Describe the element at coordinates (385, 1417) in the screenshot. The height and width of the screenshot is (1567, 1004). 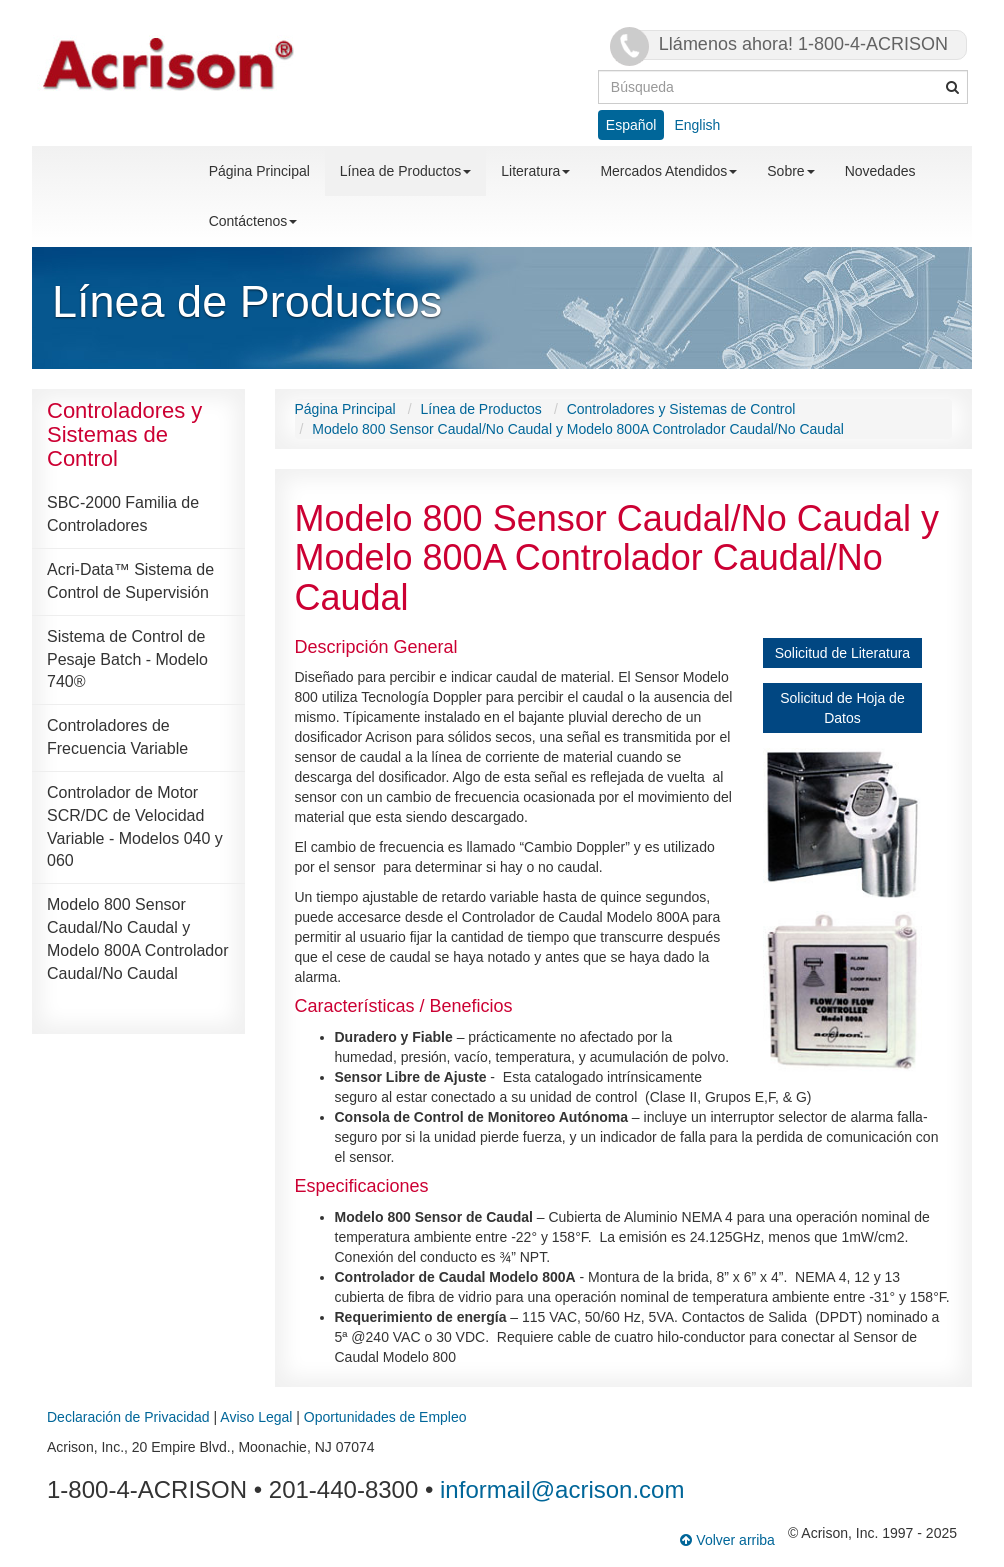
I see `Oportunidades de Empleo` at that location.